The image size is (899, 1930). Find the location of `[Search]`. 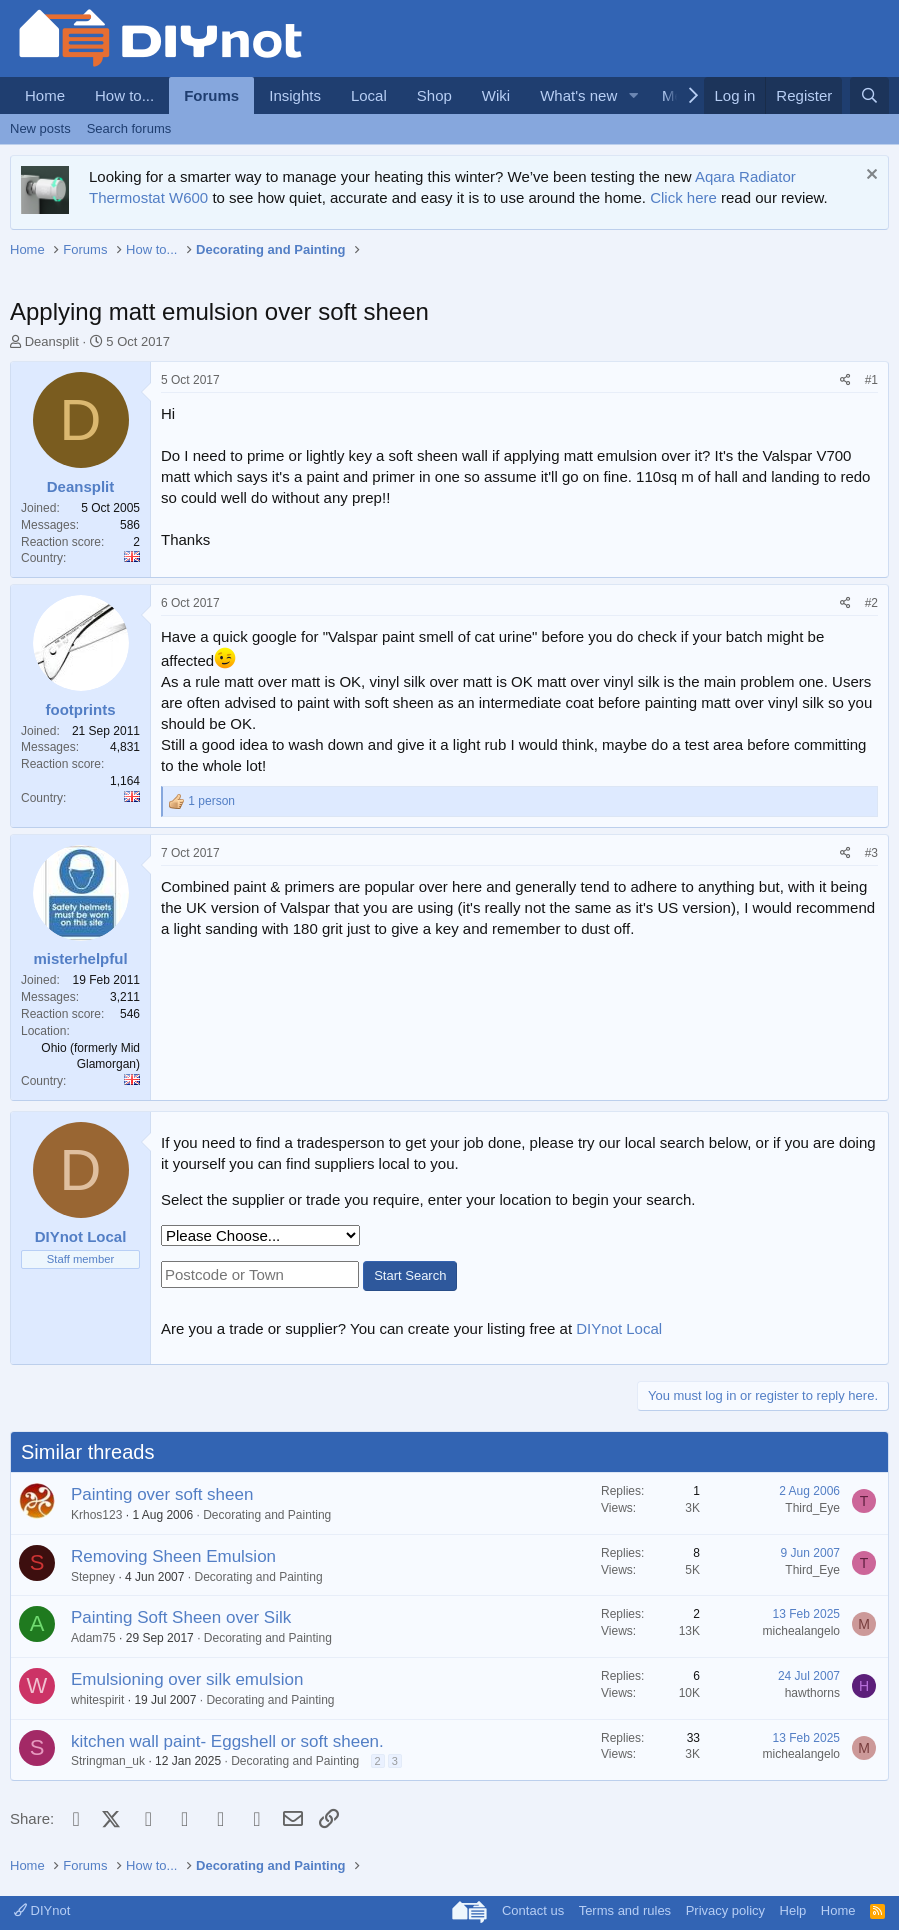

[Search] is located at coordinates (869, 95).